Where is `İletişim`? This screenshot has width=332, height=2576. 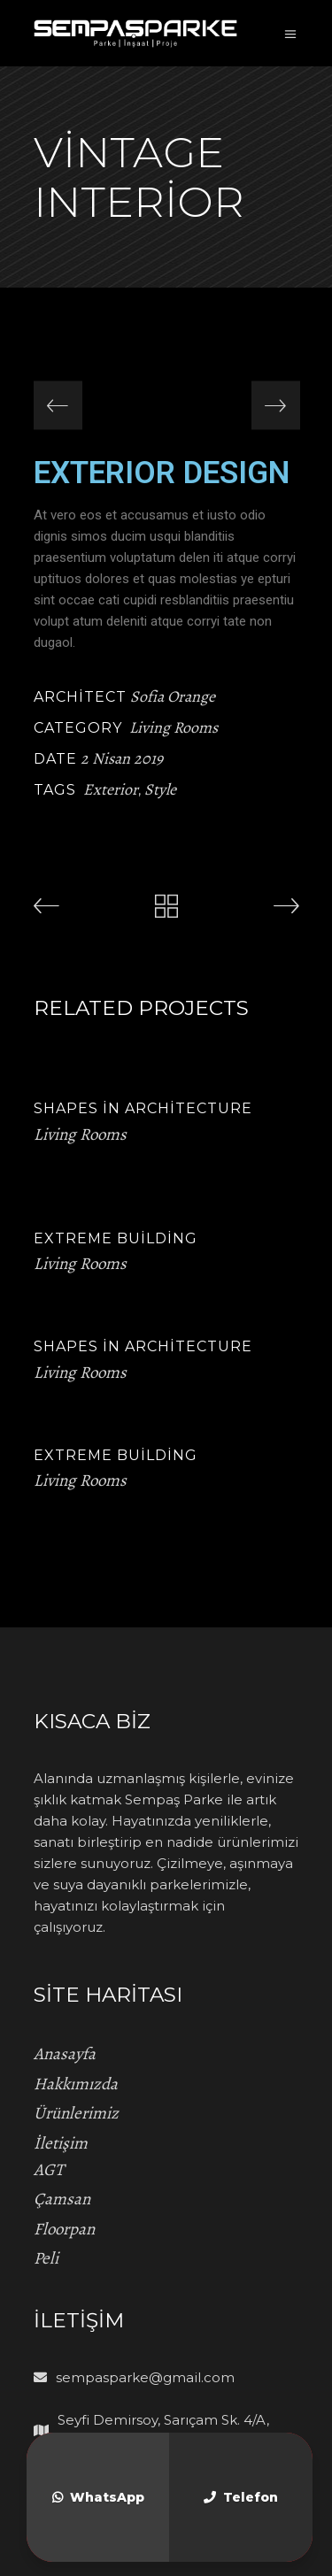 İletişim is located at coordinates (61, 2143).